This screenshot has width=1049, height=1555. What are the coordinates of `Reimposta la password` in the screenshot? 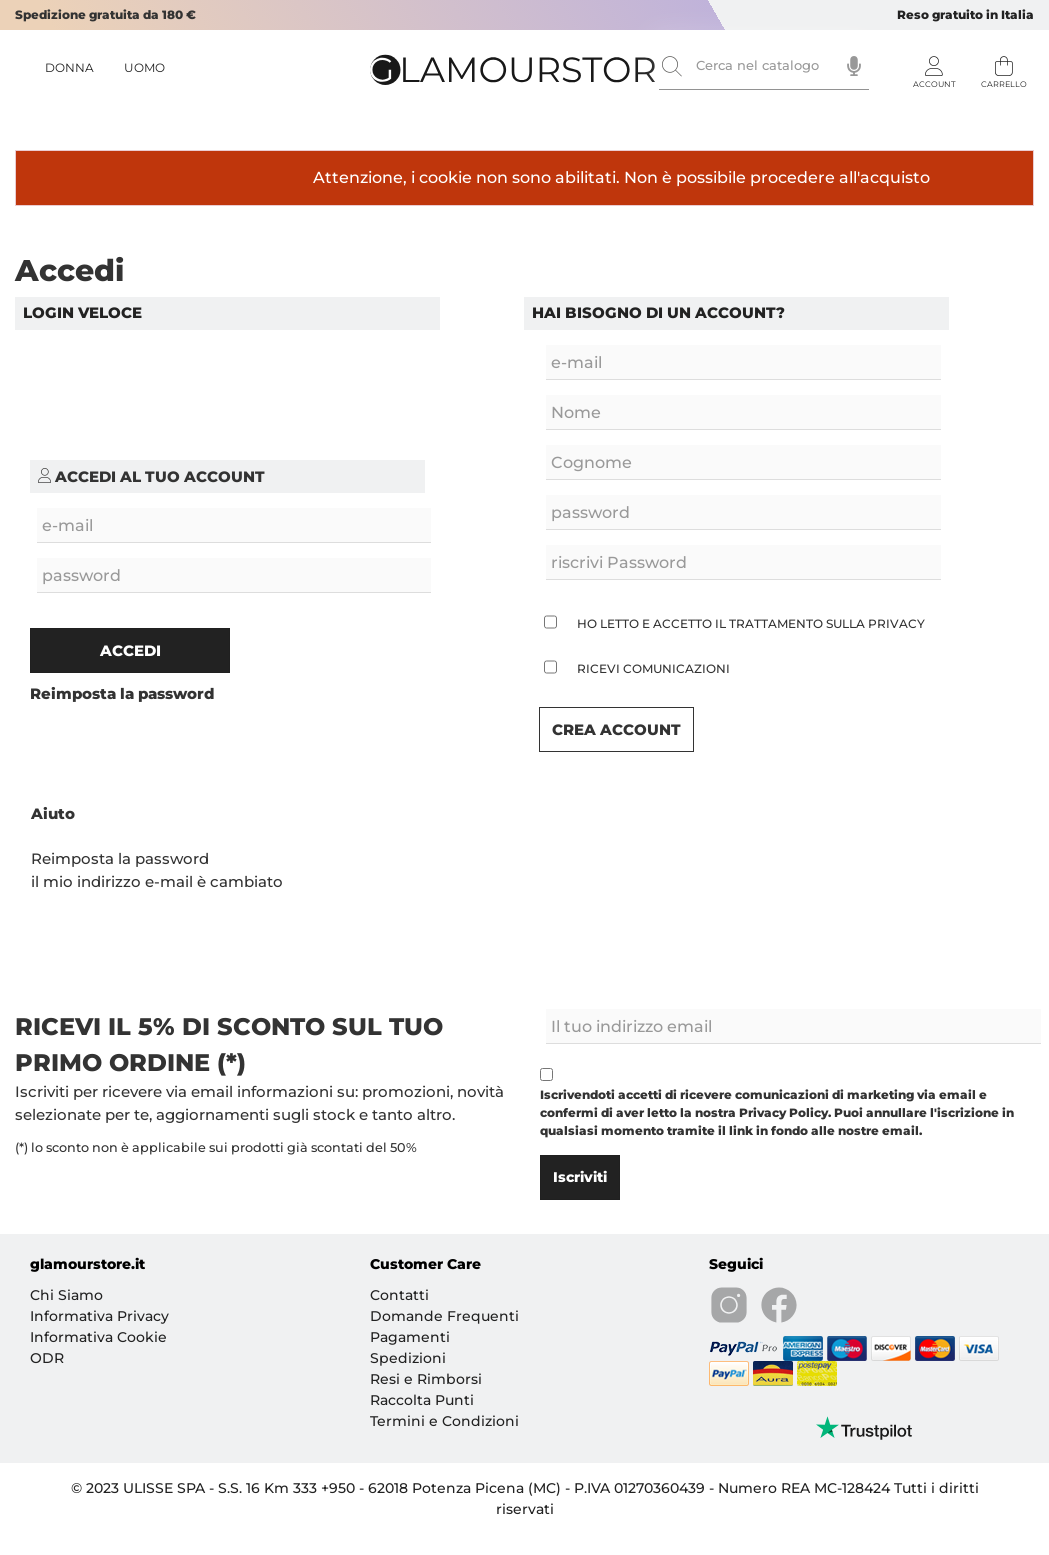 It's located at (120, 858).